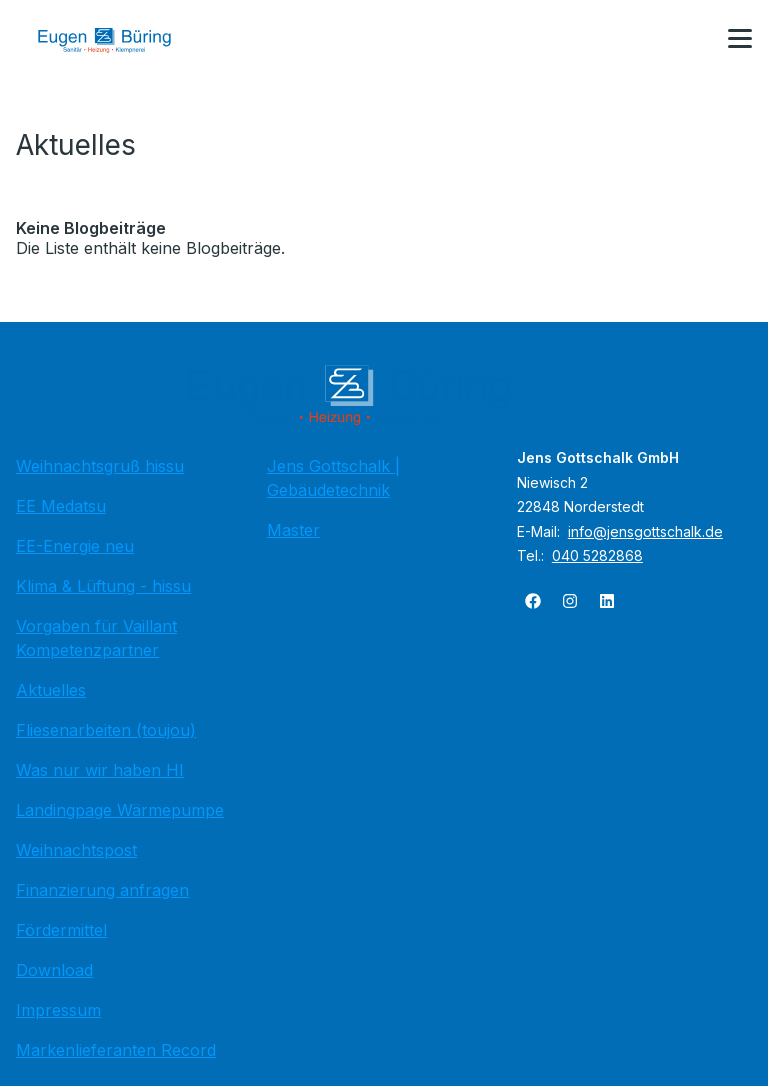  I want to click on EE Medatsu, so click(61, 506).